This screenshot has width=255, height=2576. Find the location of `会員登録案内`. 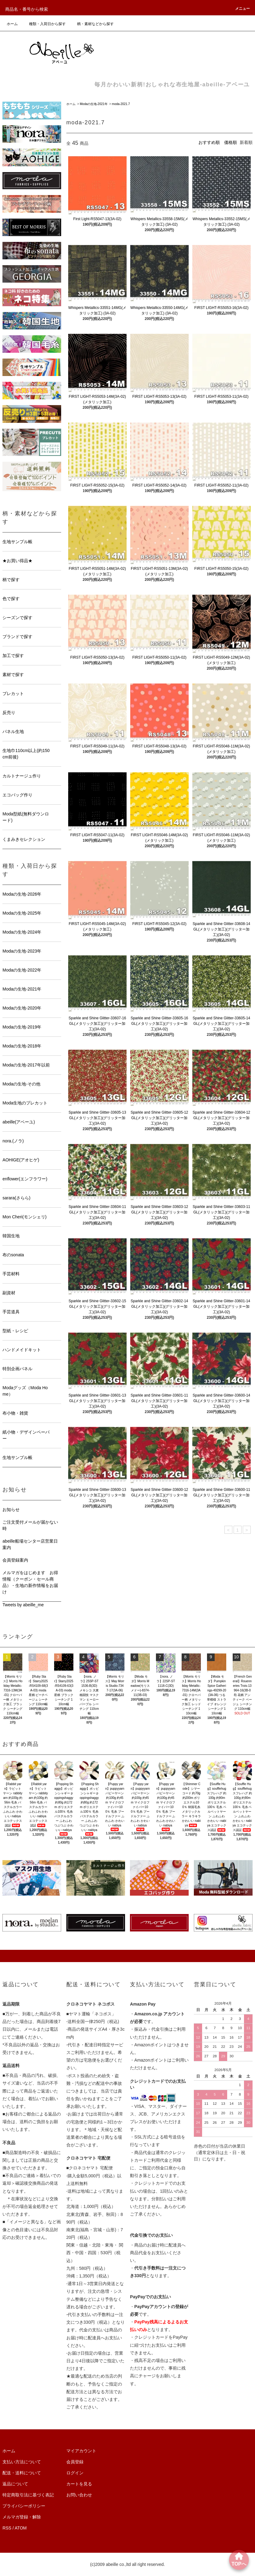

会員登録案内 is located at coordinates (15, 1560).